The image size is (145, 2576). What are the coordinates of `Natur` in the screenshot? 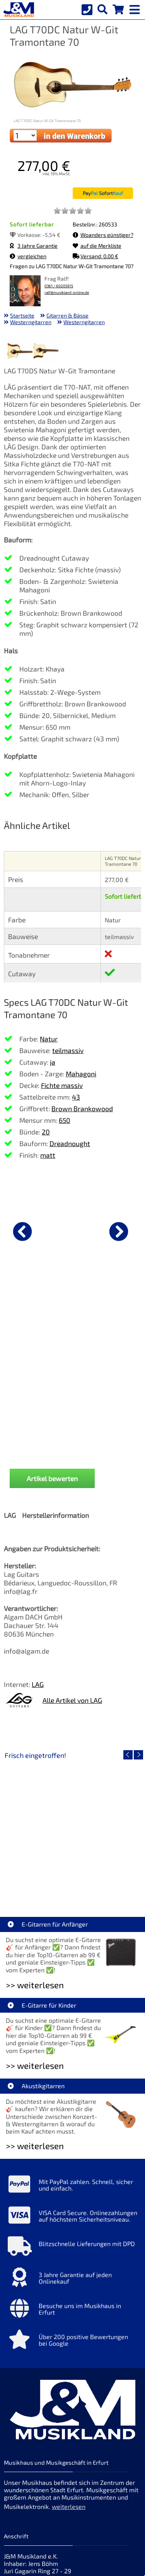 It's located at (49, 1038).